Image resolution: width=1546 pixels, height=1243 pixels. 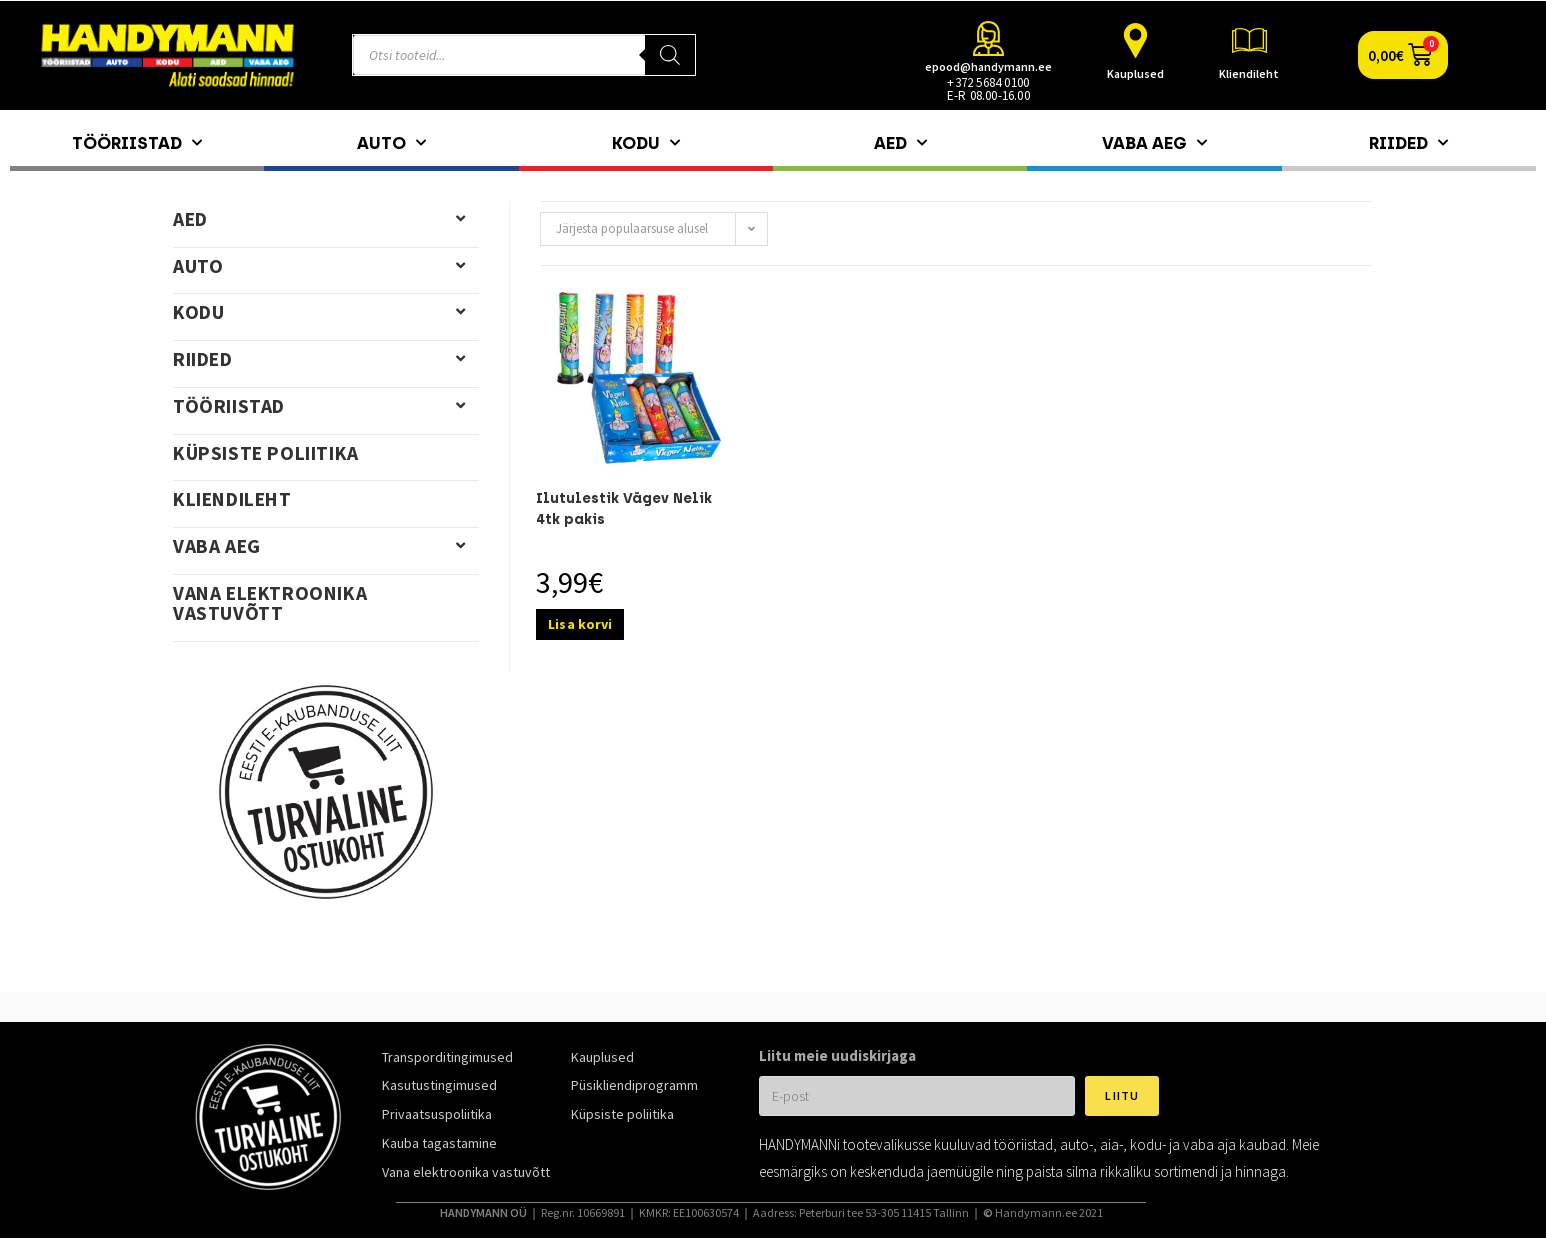 What do you see at coordinates (646, 143) in the screenshot?
I see `Kodu` at bounding box center [646, 143].